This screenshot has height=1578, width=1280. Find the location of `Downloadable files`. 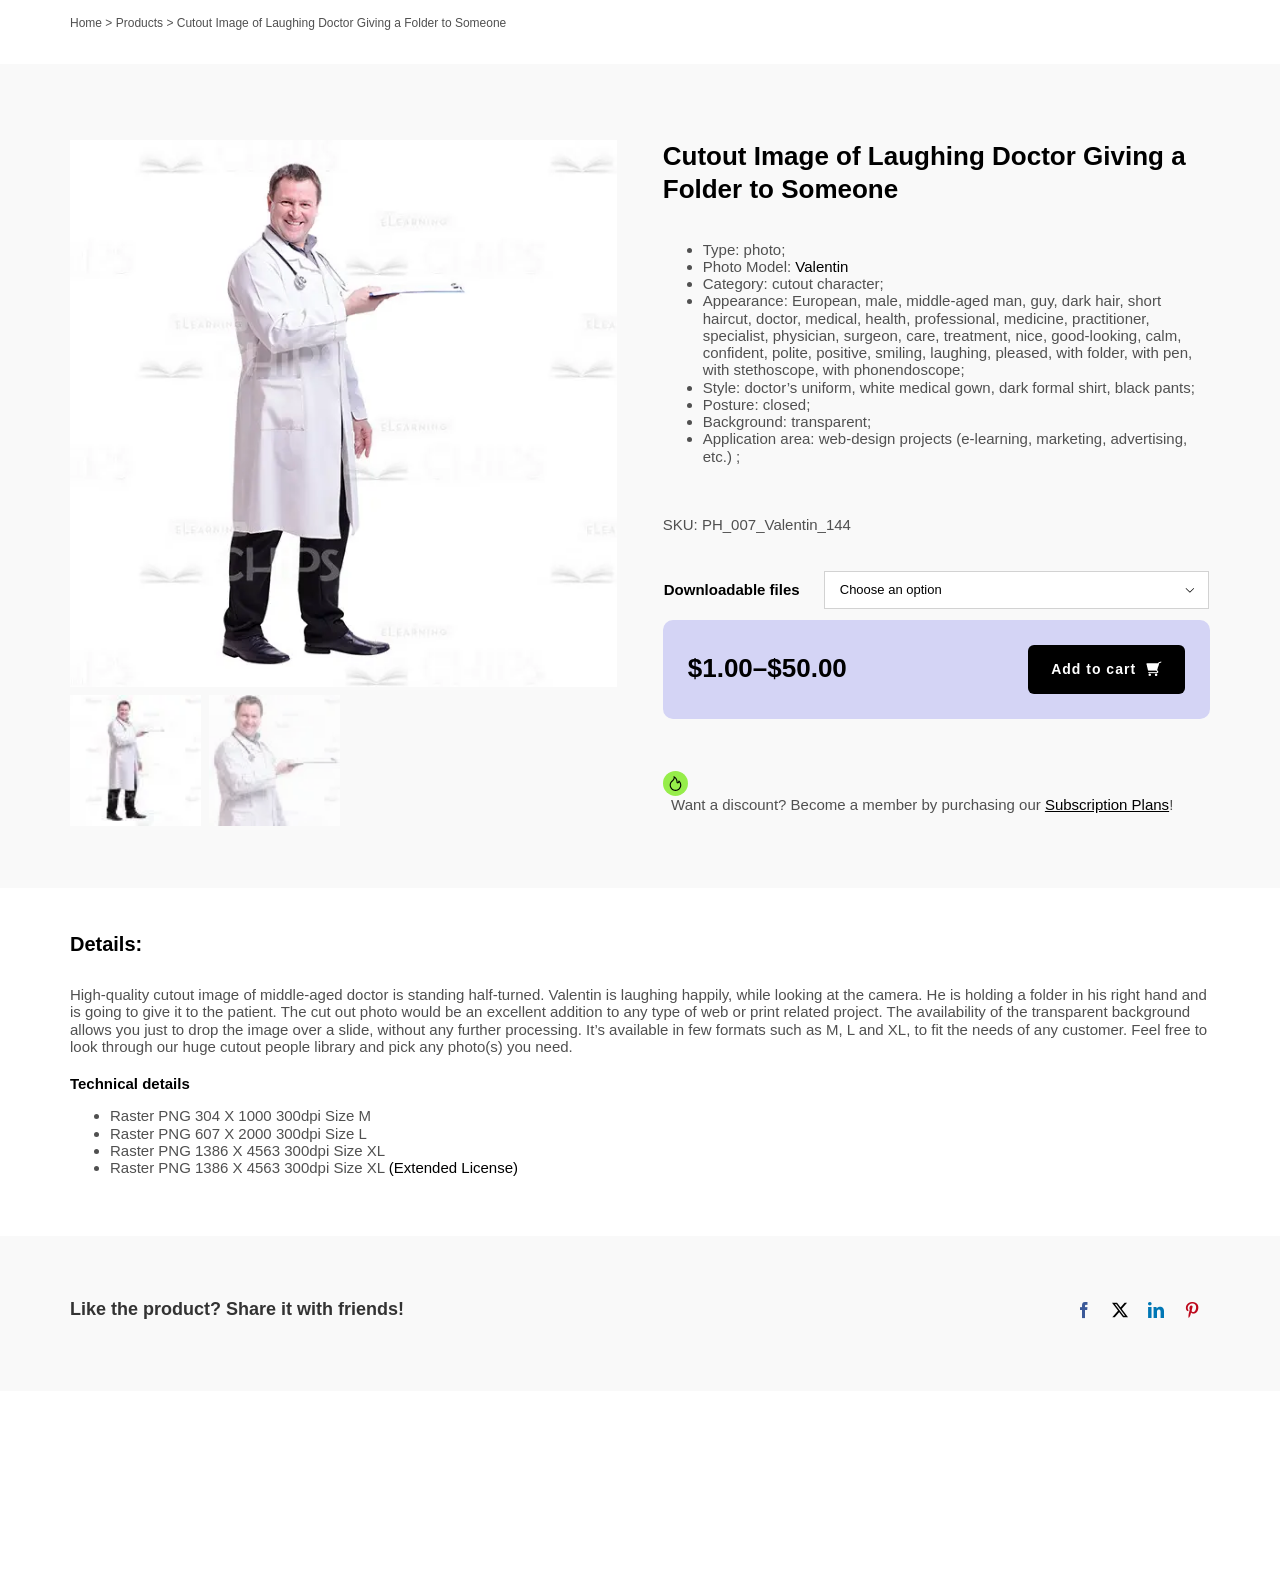

Downloadable files is located at coordinates (732, 589).